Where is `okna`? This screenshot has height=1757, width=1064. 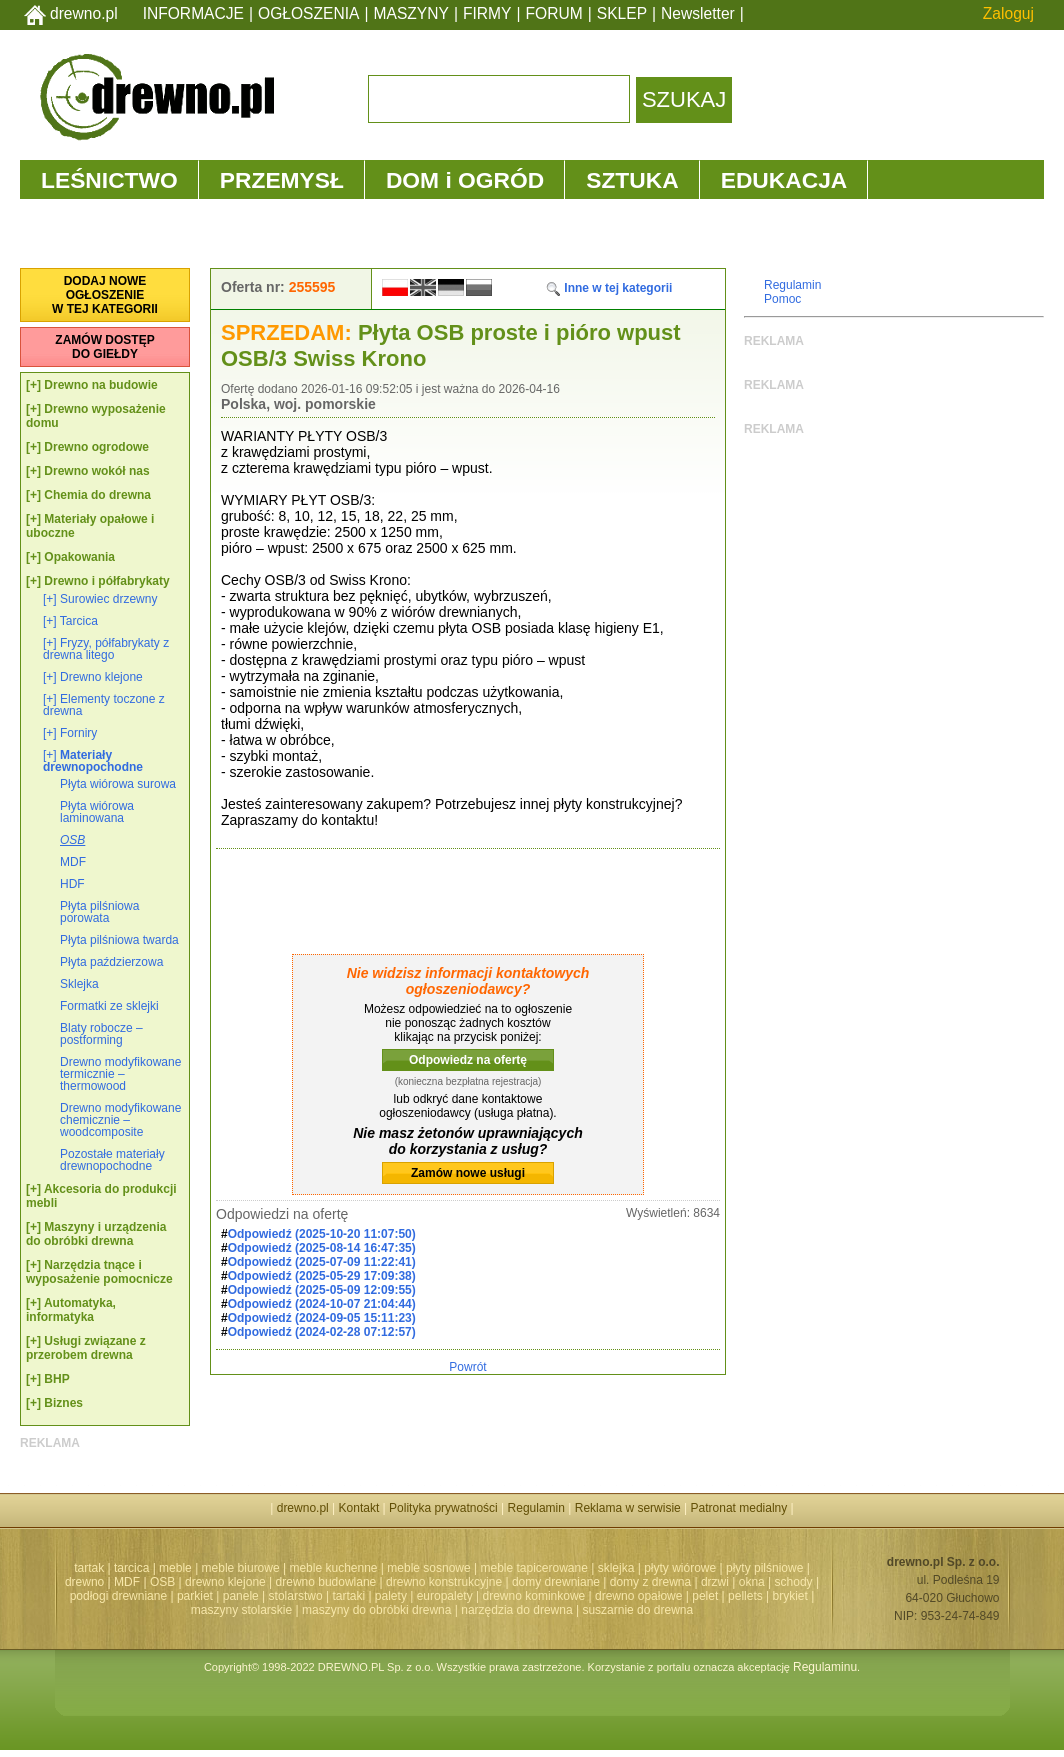
okna is located at coordinates (752, 1582).